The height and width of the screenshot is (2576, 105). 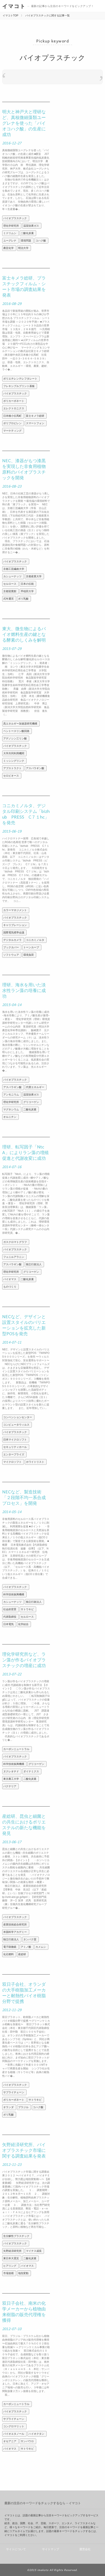 What do you see at coordinates (13, 932) in the screenshot?
I see `国際電気標準会議` at bounding box center [13, 932].